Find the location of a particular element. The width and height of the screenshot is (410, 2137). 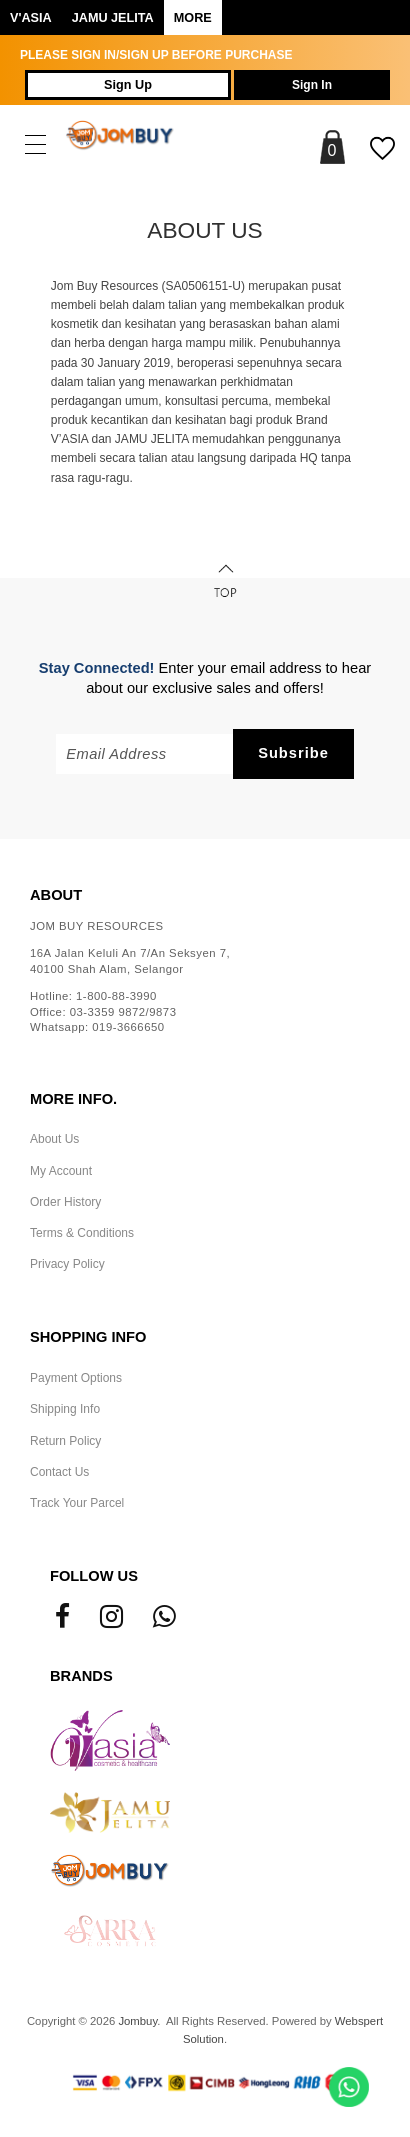

Jombuy is located at coordinates (137, 2021).